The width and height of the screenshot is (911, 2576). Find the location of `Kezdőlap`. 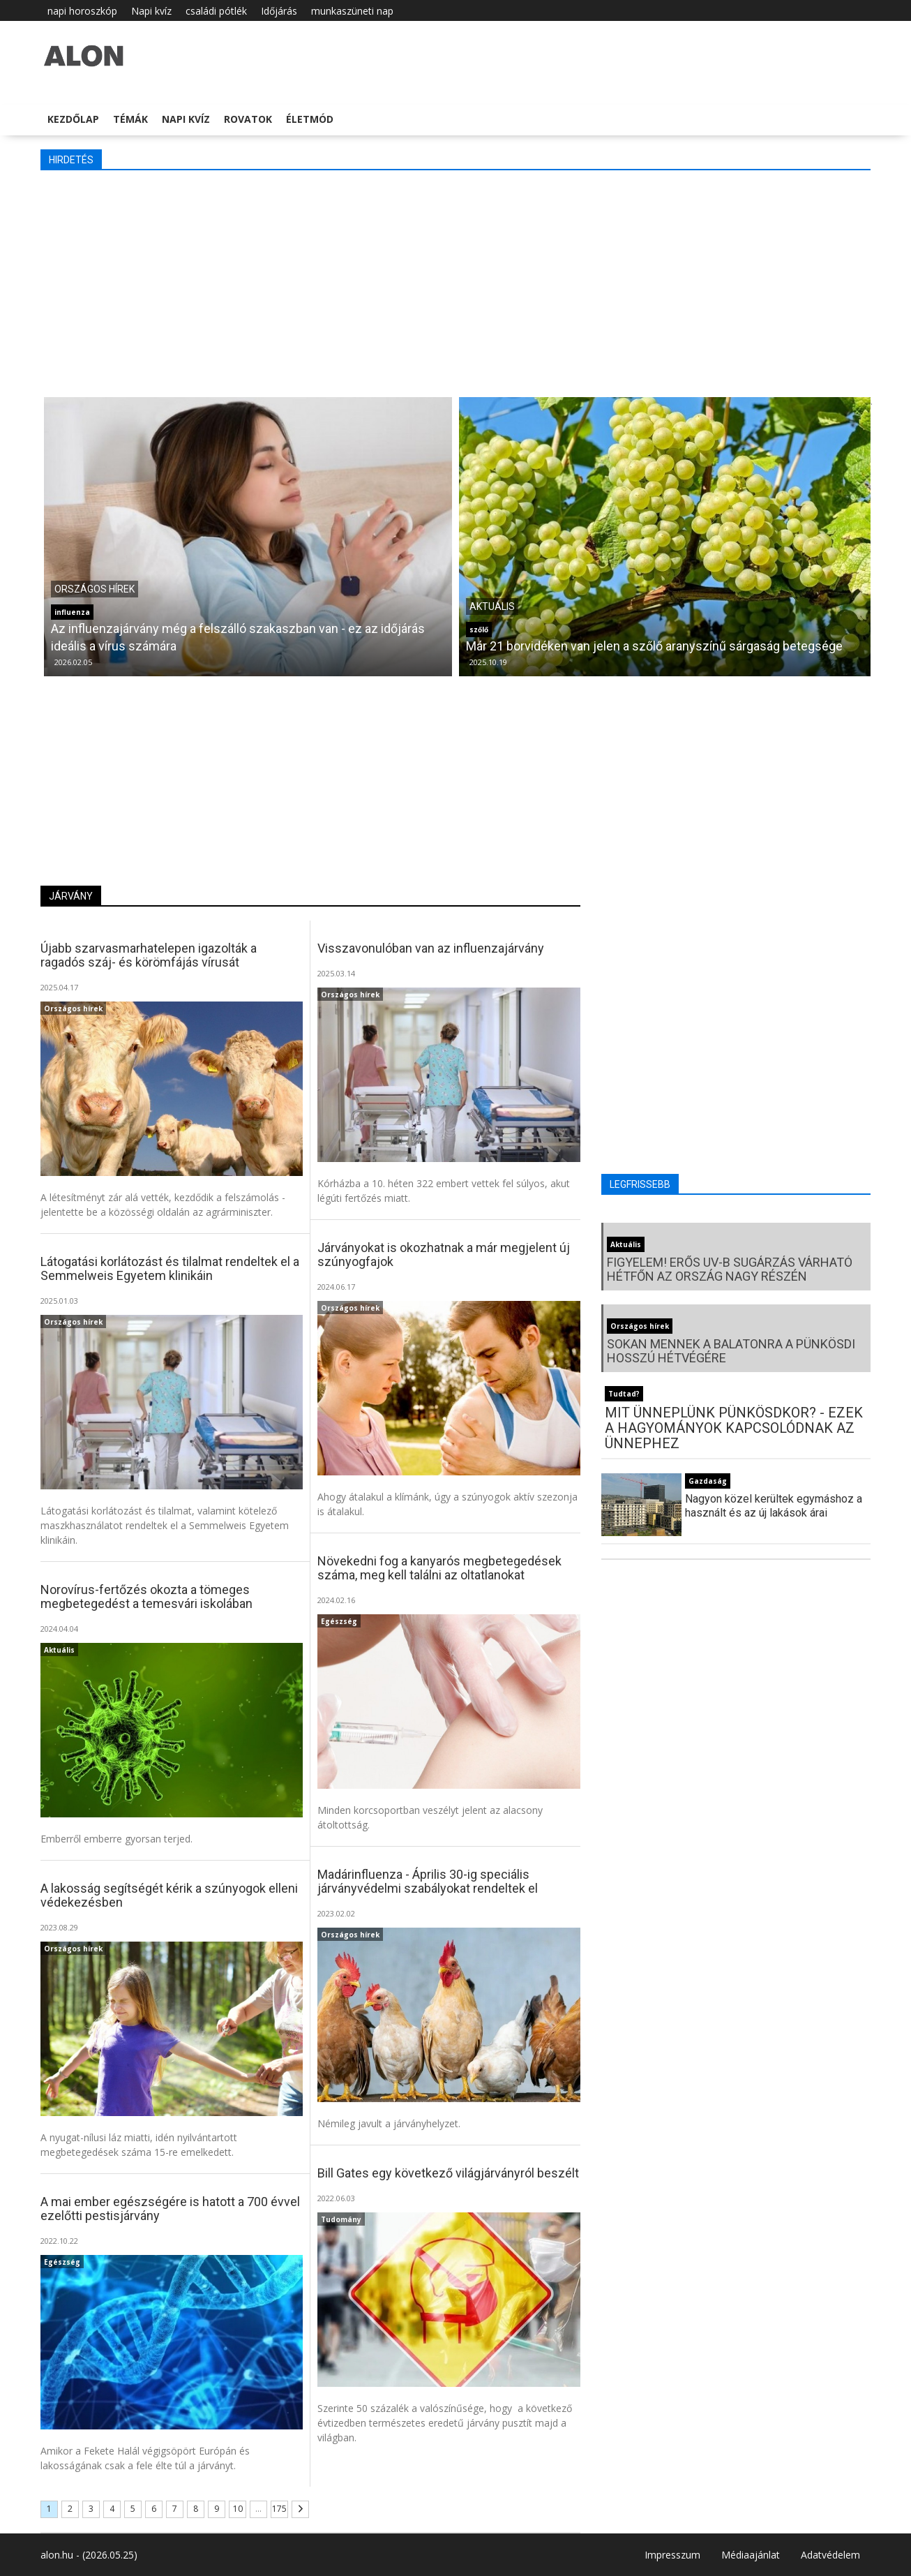

Kezdőlap is located at coordinates (73, 119).